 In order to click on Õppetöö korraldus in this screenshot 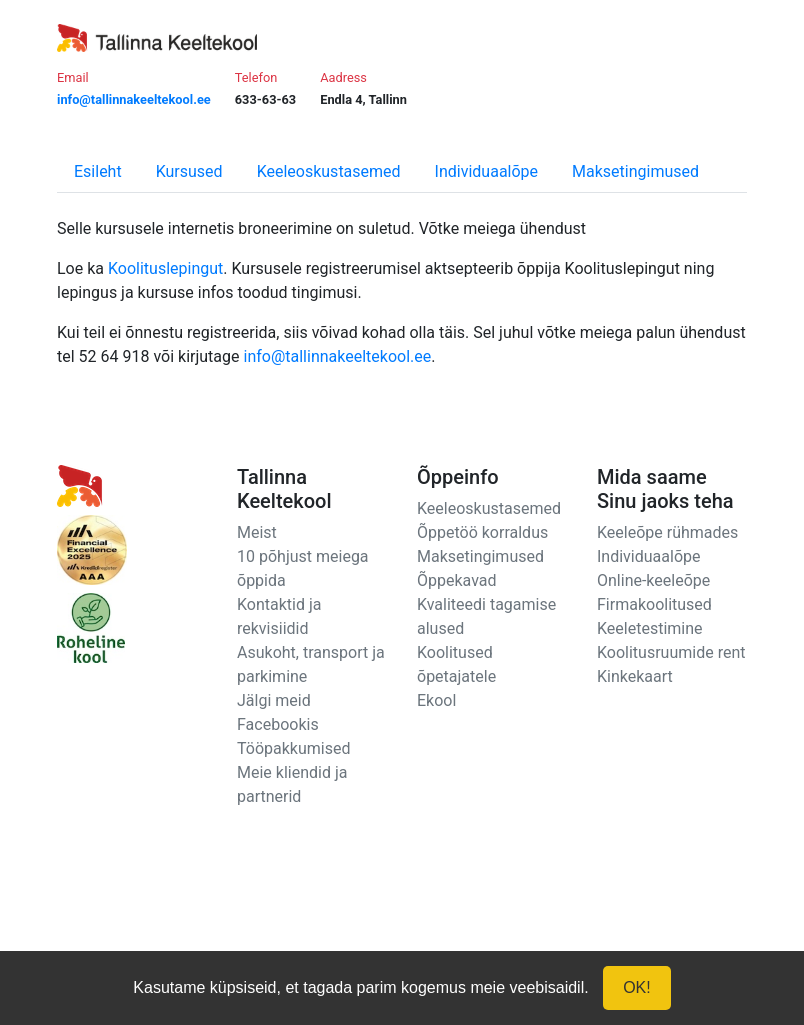, I will do `click(482, 532)`.